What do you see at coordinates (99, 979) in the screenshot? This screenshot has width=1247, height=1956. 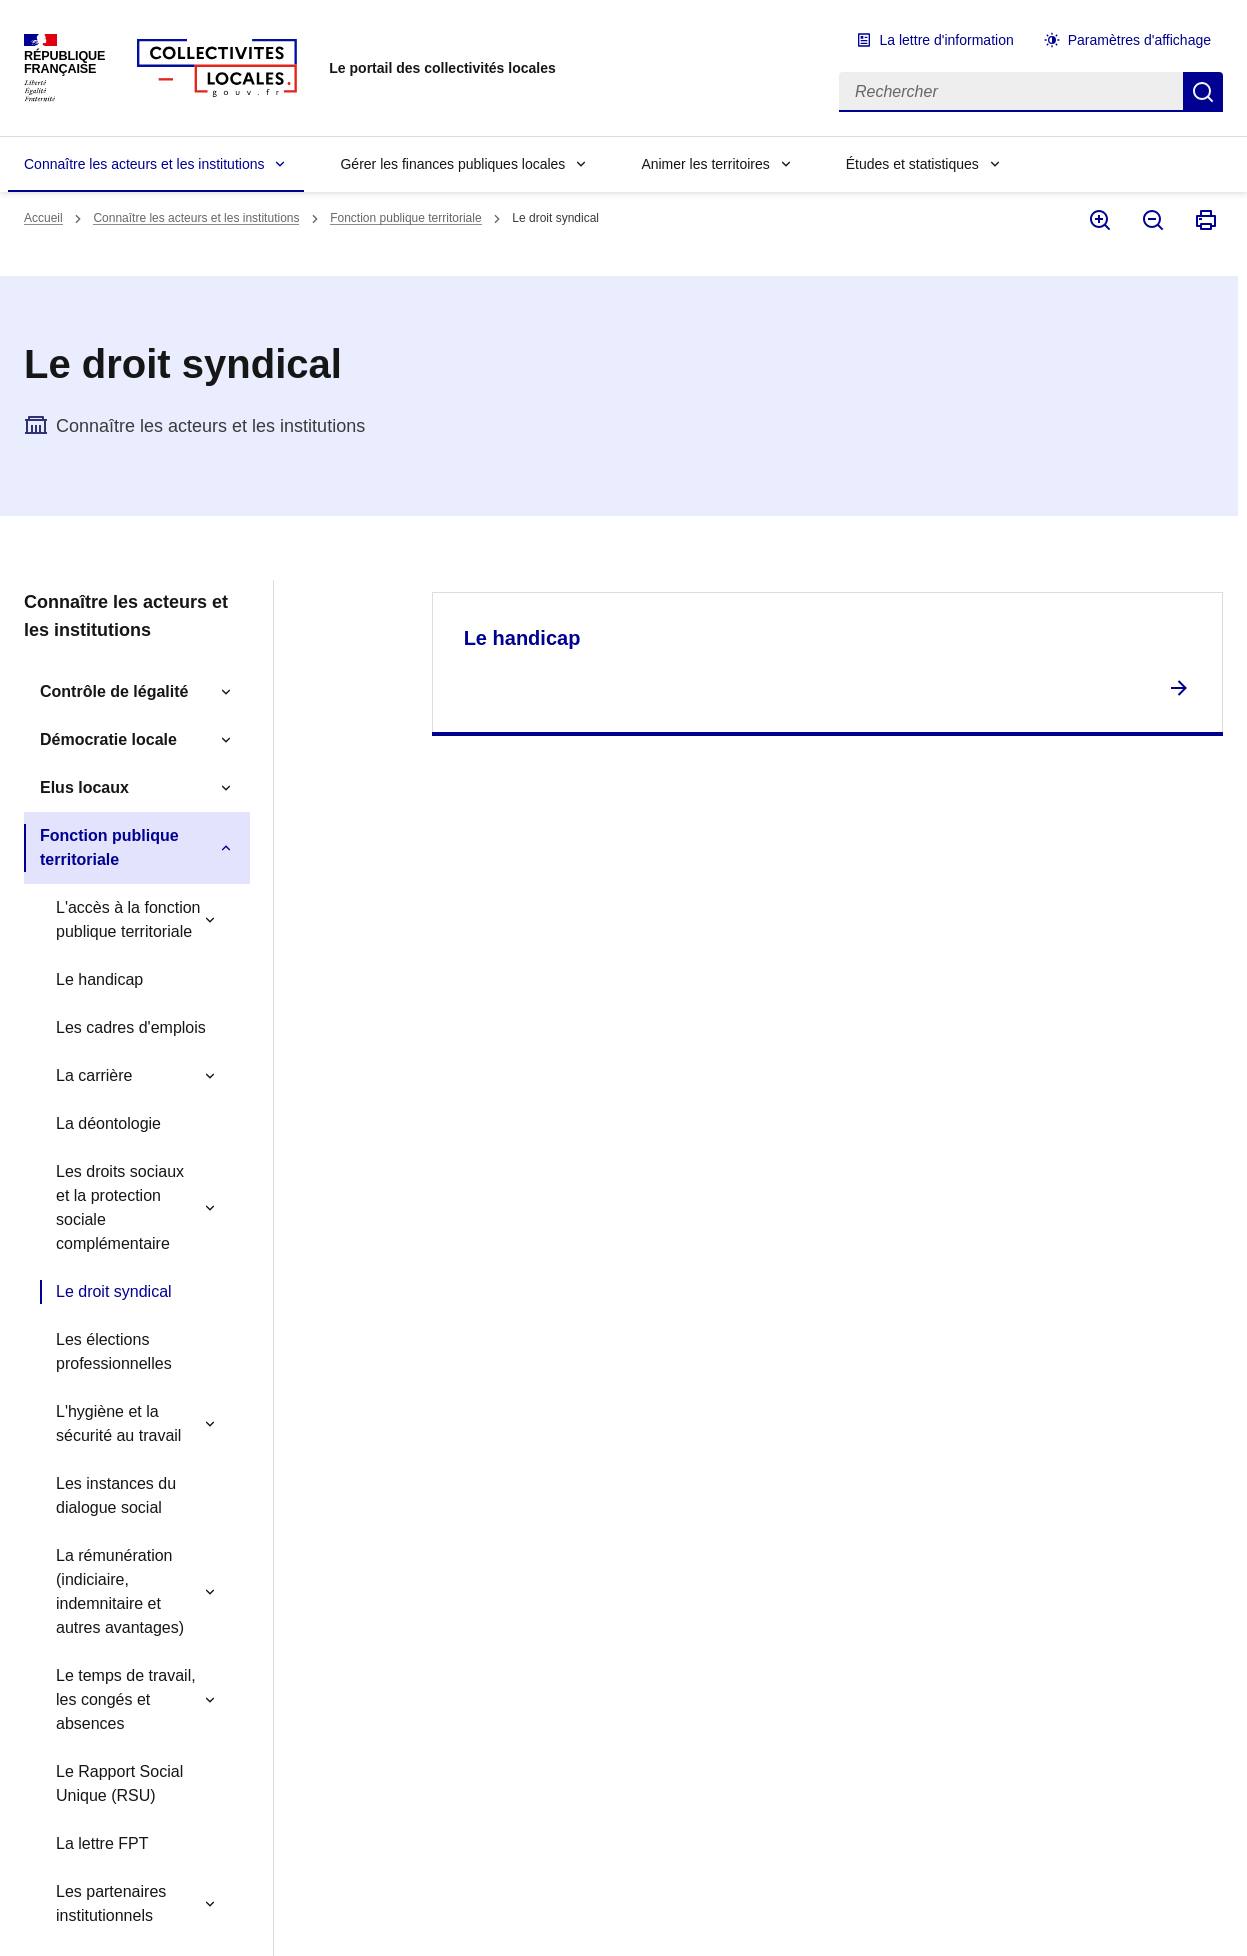 I see `Le handicap` at bounding box center [99, 979].